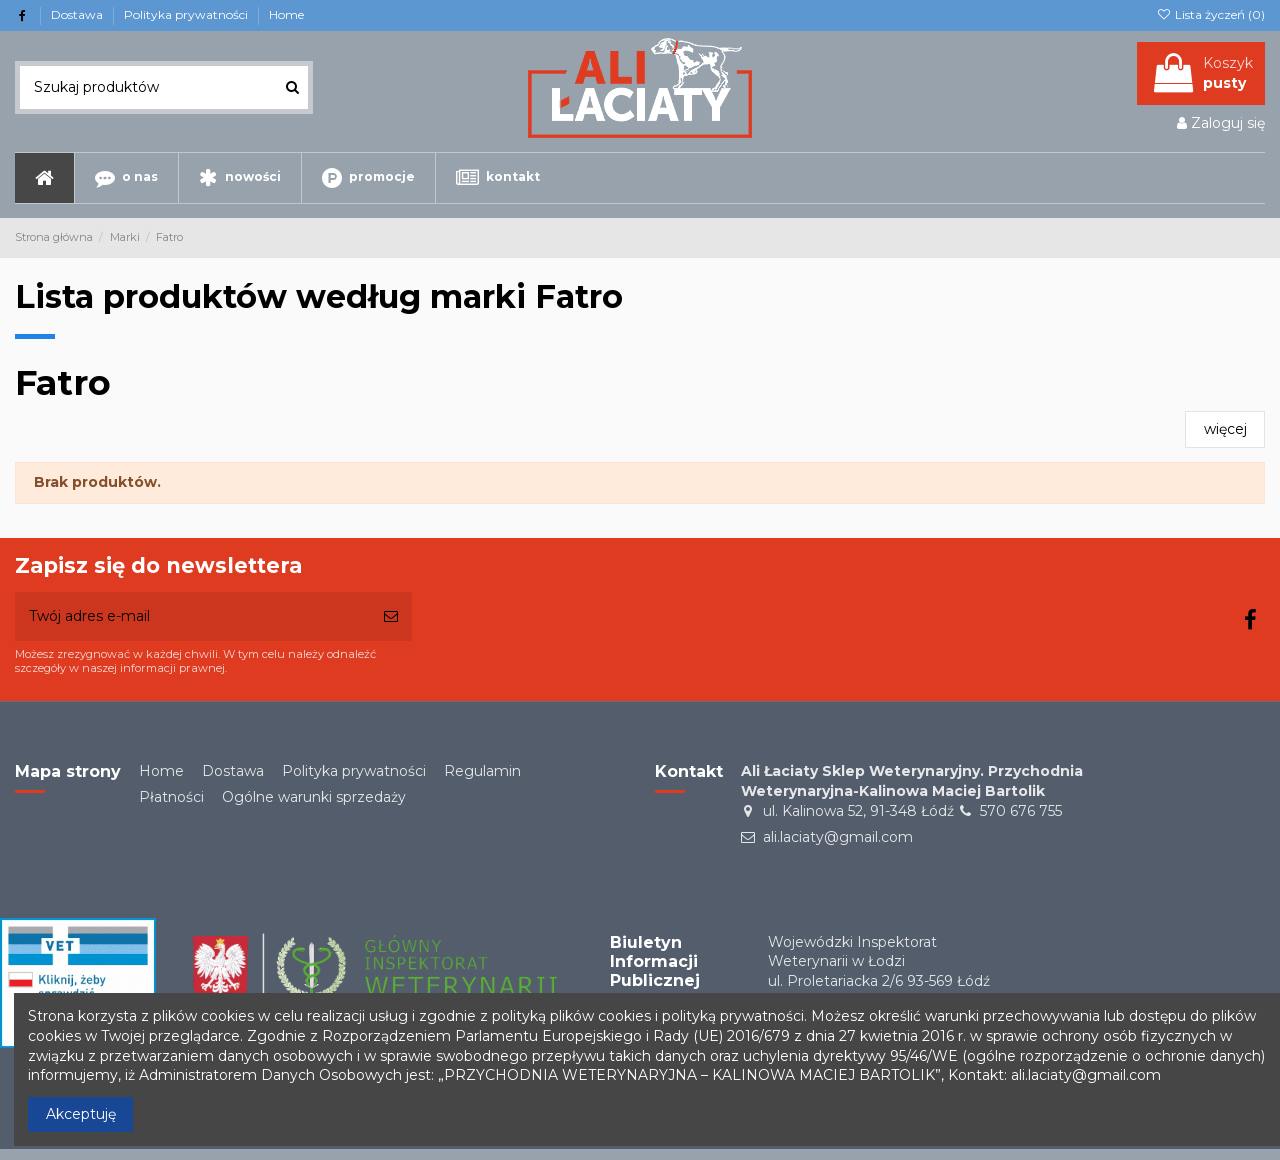 This screenshot has height=1160, width=1280. Describe the element at coordinates (78, 14) in the screenshot. I see `Dostawa` at that location.